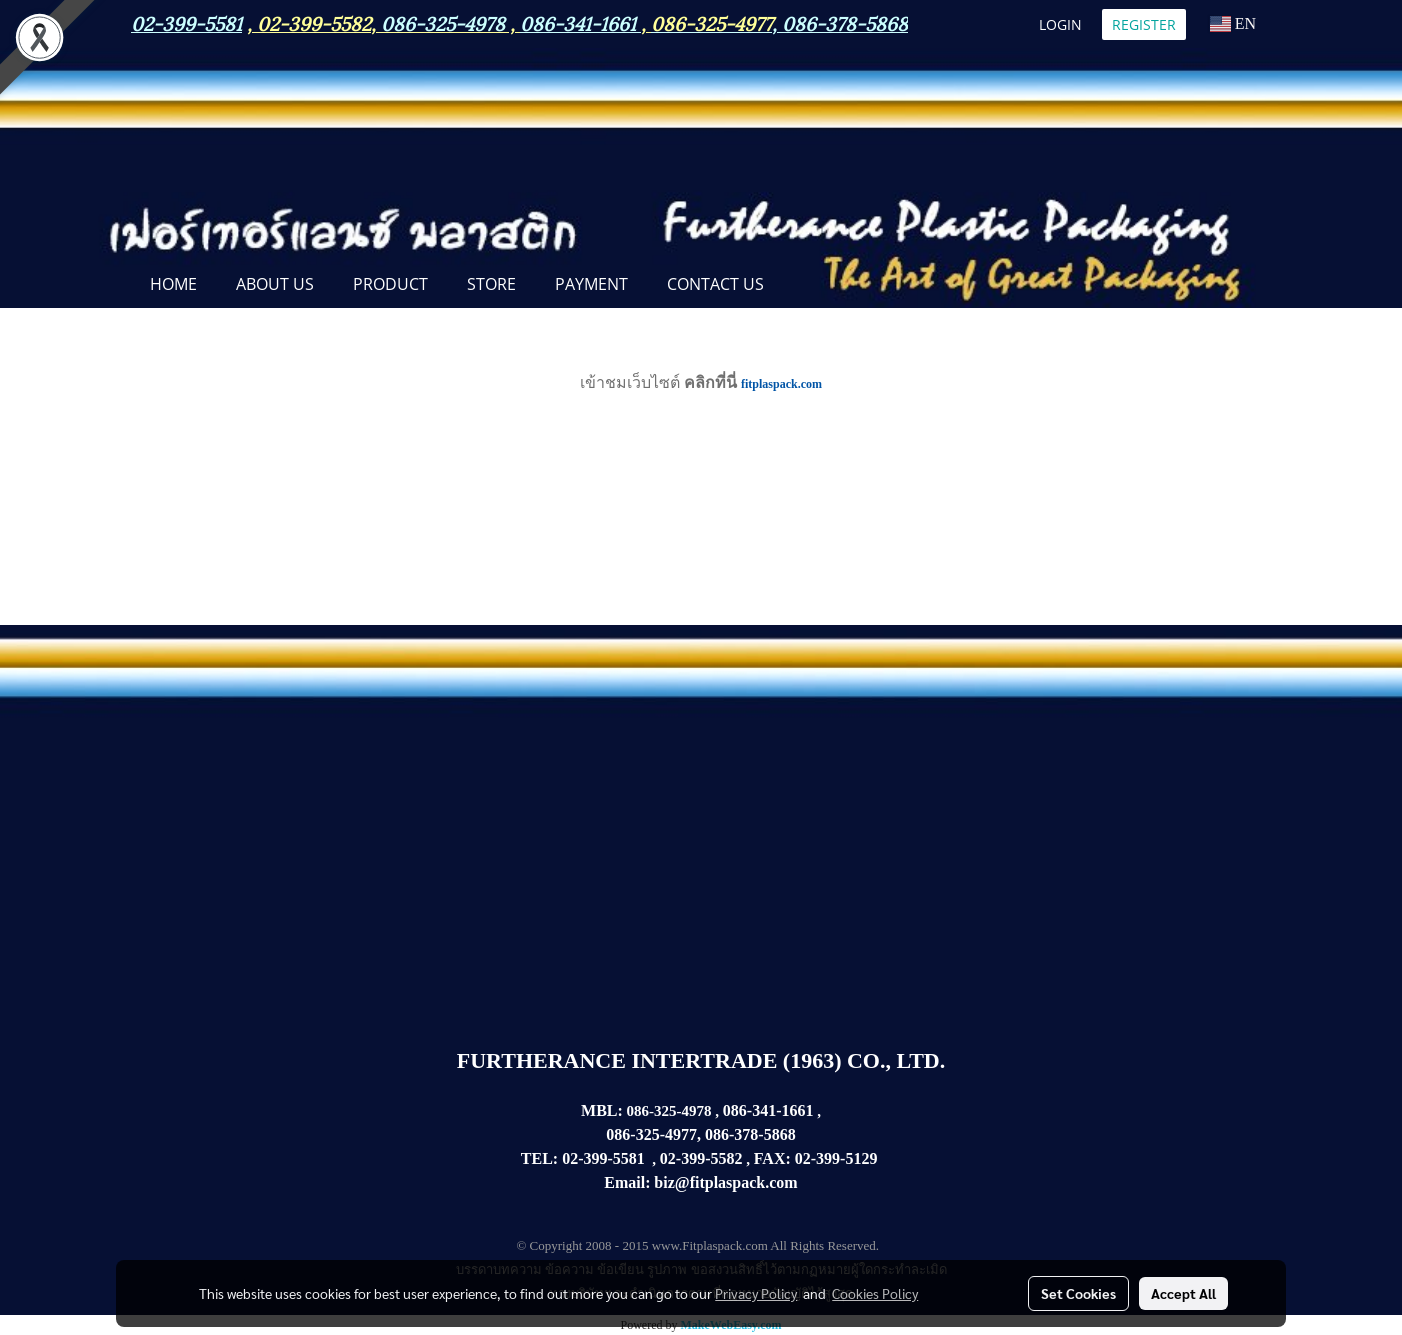  I want to click on Privacy Policy, so click(756, 1293).